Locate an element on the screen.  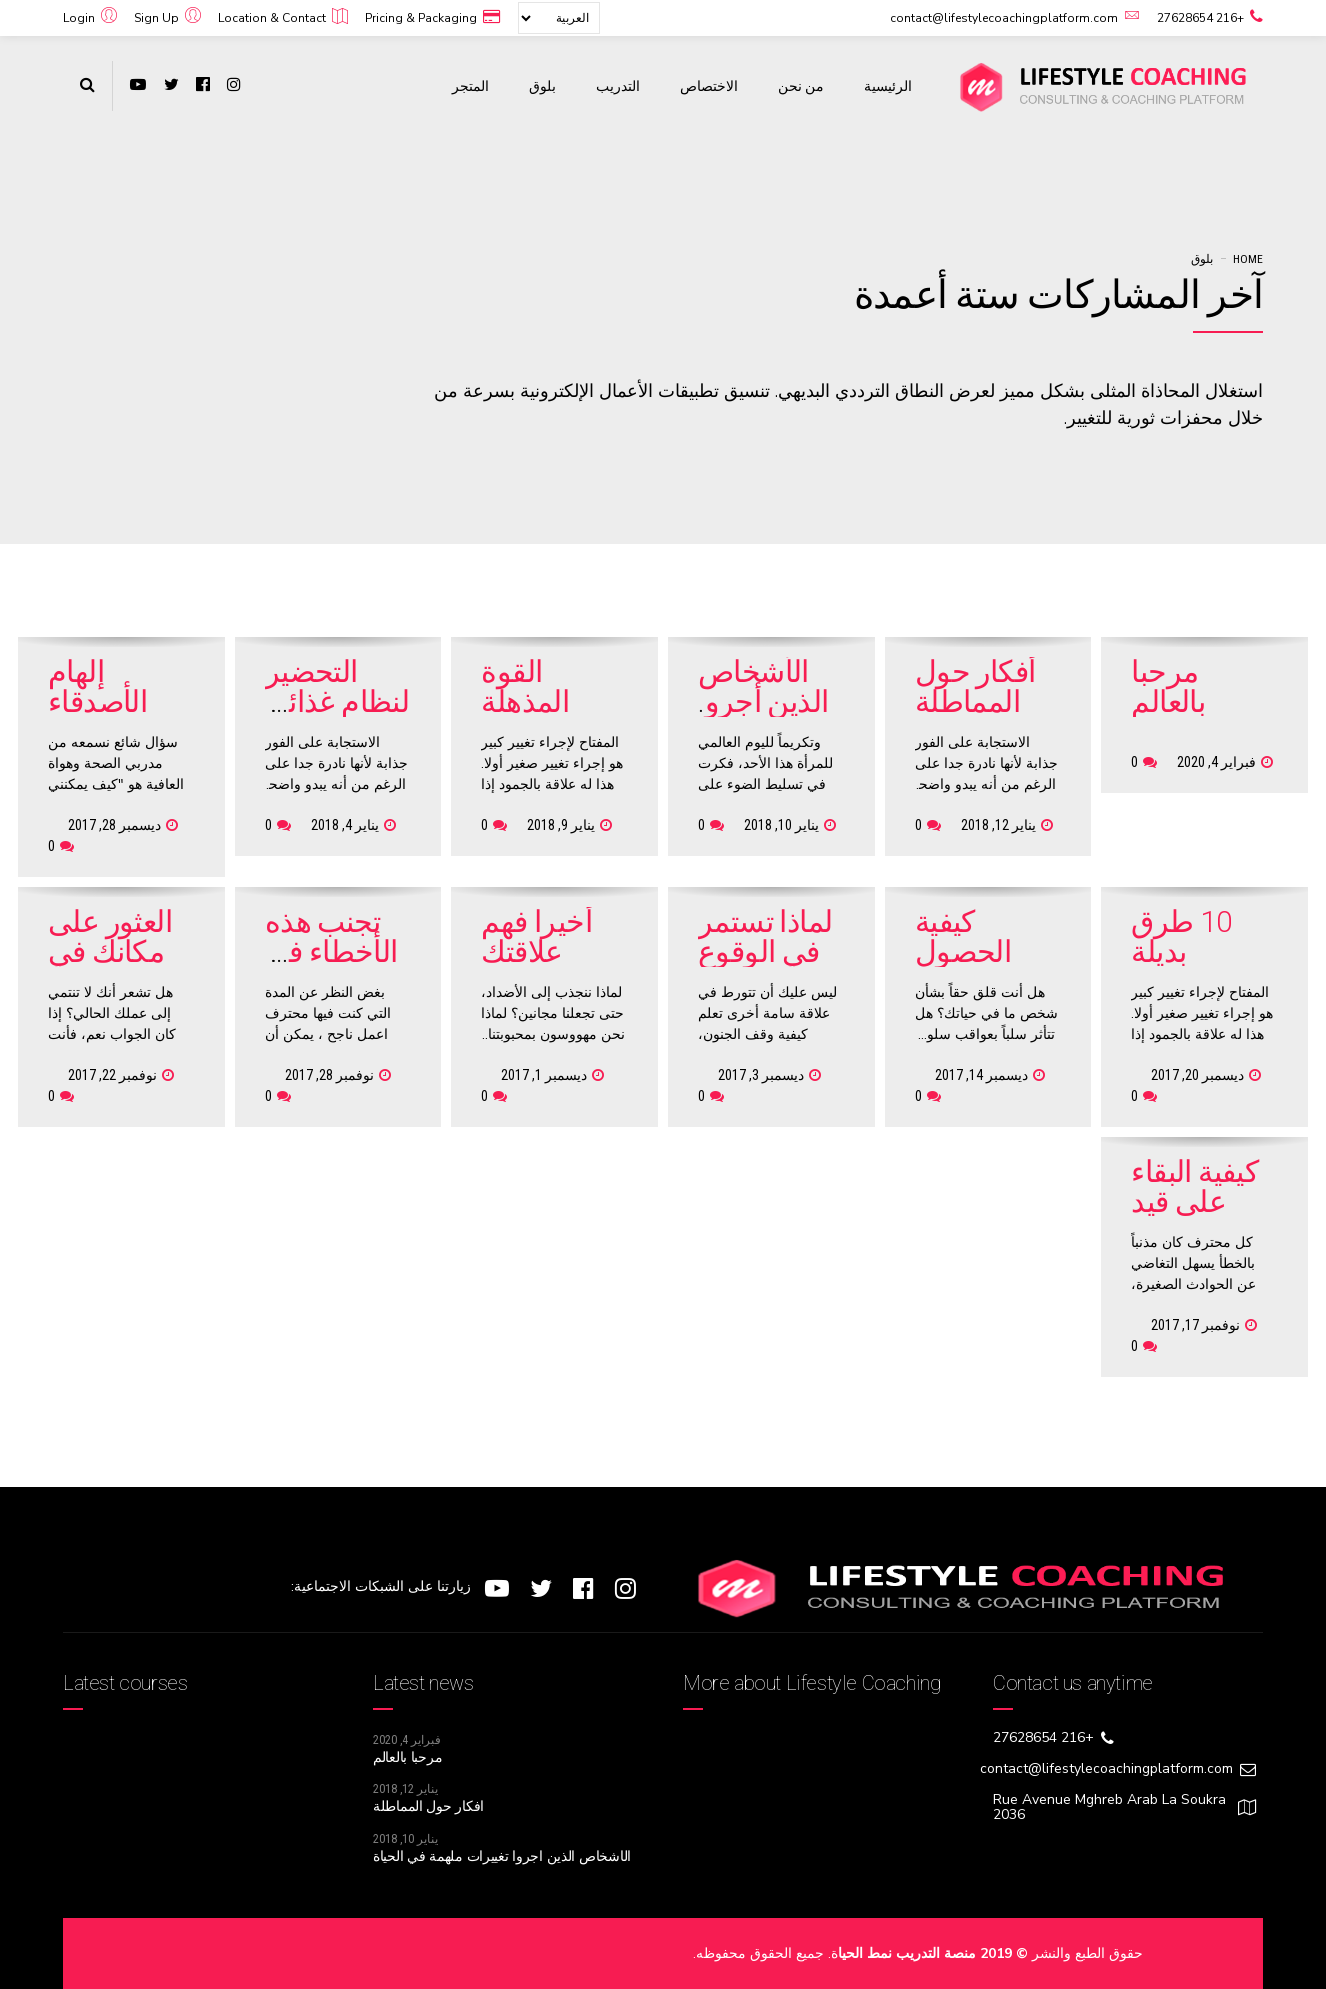
العثور على مكانك في العالم المهني is located at coordinates (110, 966).